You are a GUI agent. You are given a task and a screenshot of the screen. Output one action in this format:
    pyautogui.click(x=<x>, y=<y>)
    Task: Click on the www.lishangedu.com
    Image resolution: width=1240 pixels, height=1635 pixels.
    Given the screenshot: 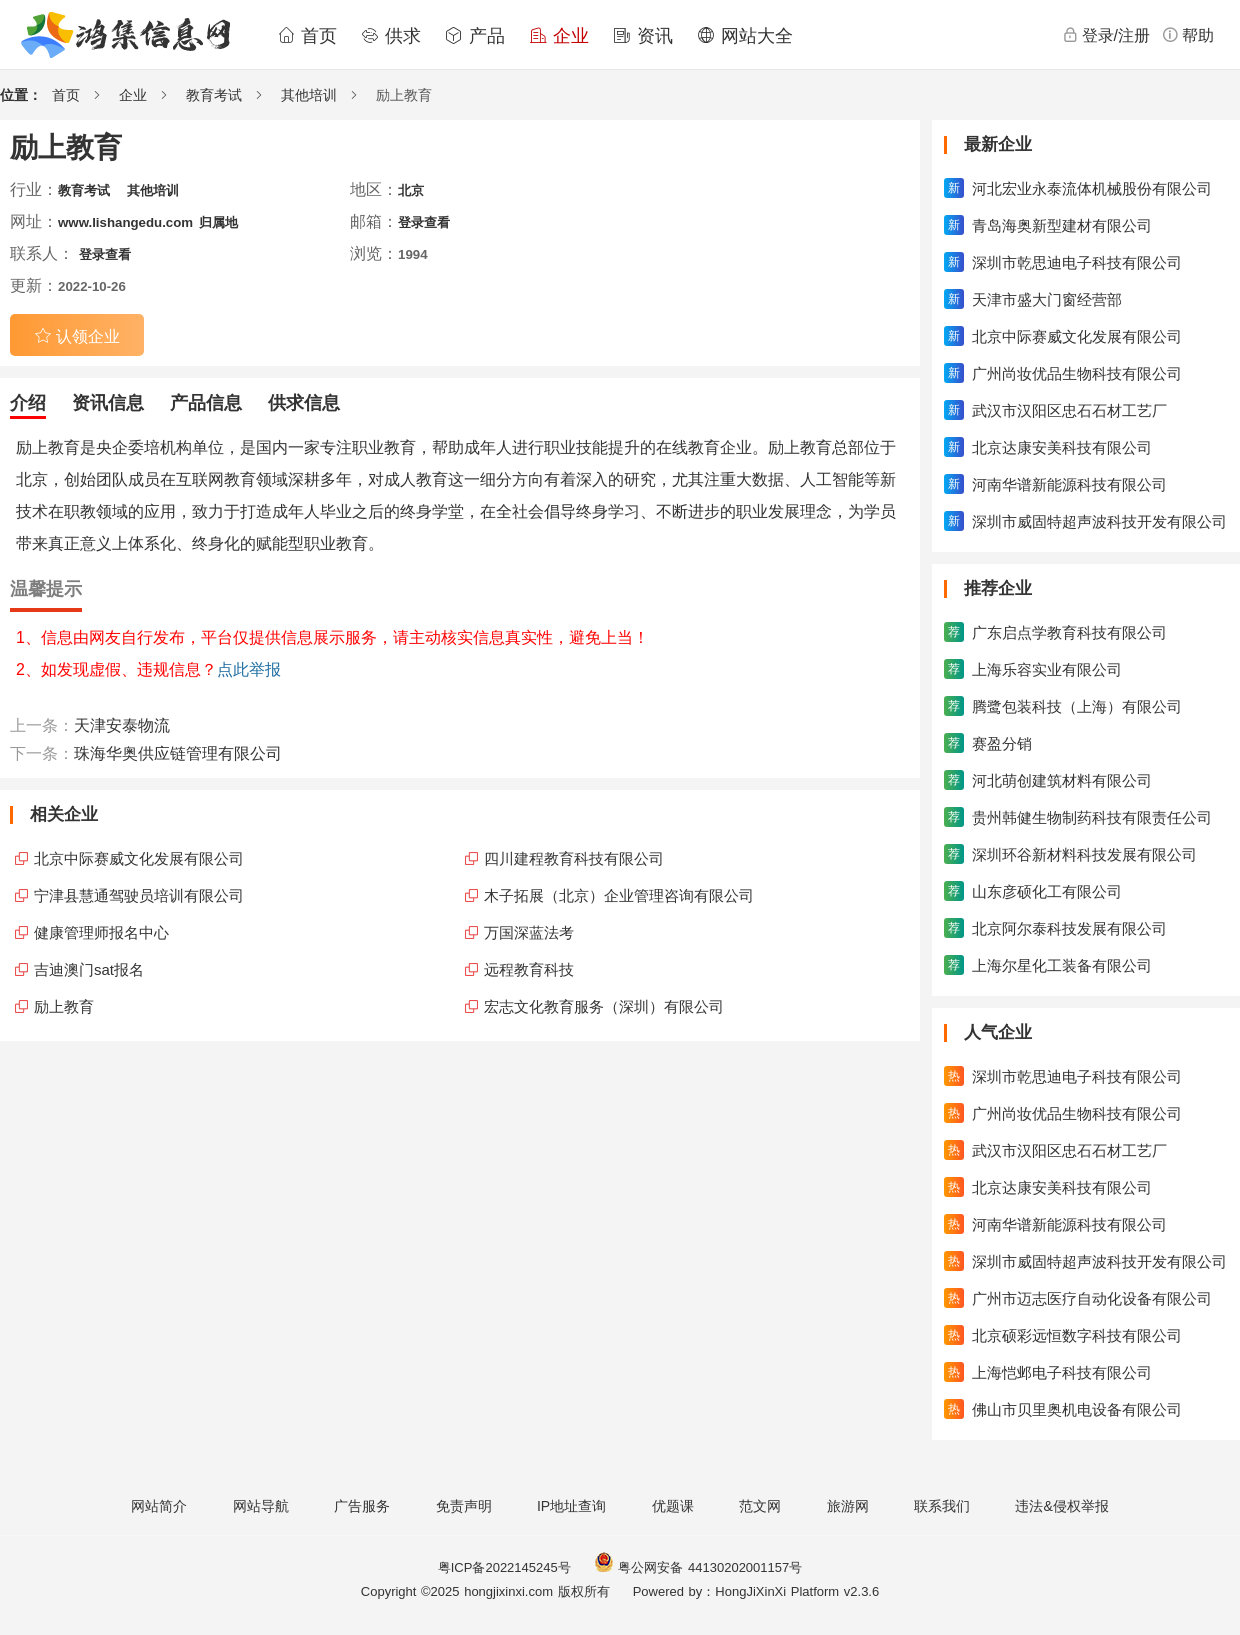 What is the action you would take?
    pyautogui.click(x=125, y=222)
    